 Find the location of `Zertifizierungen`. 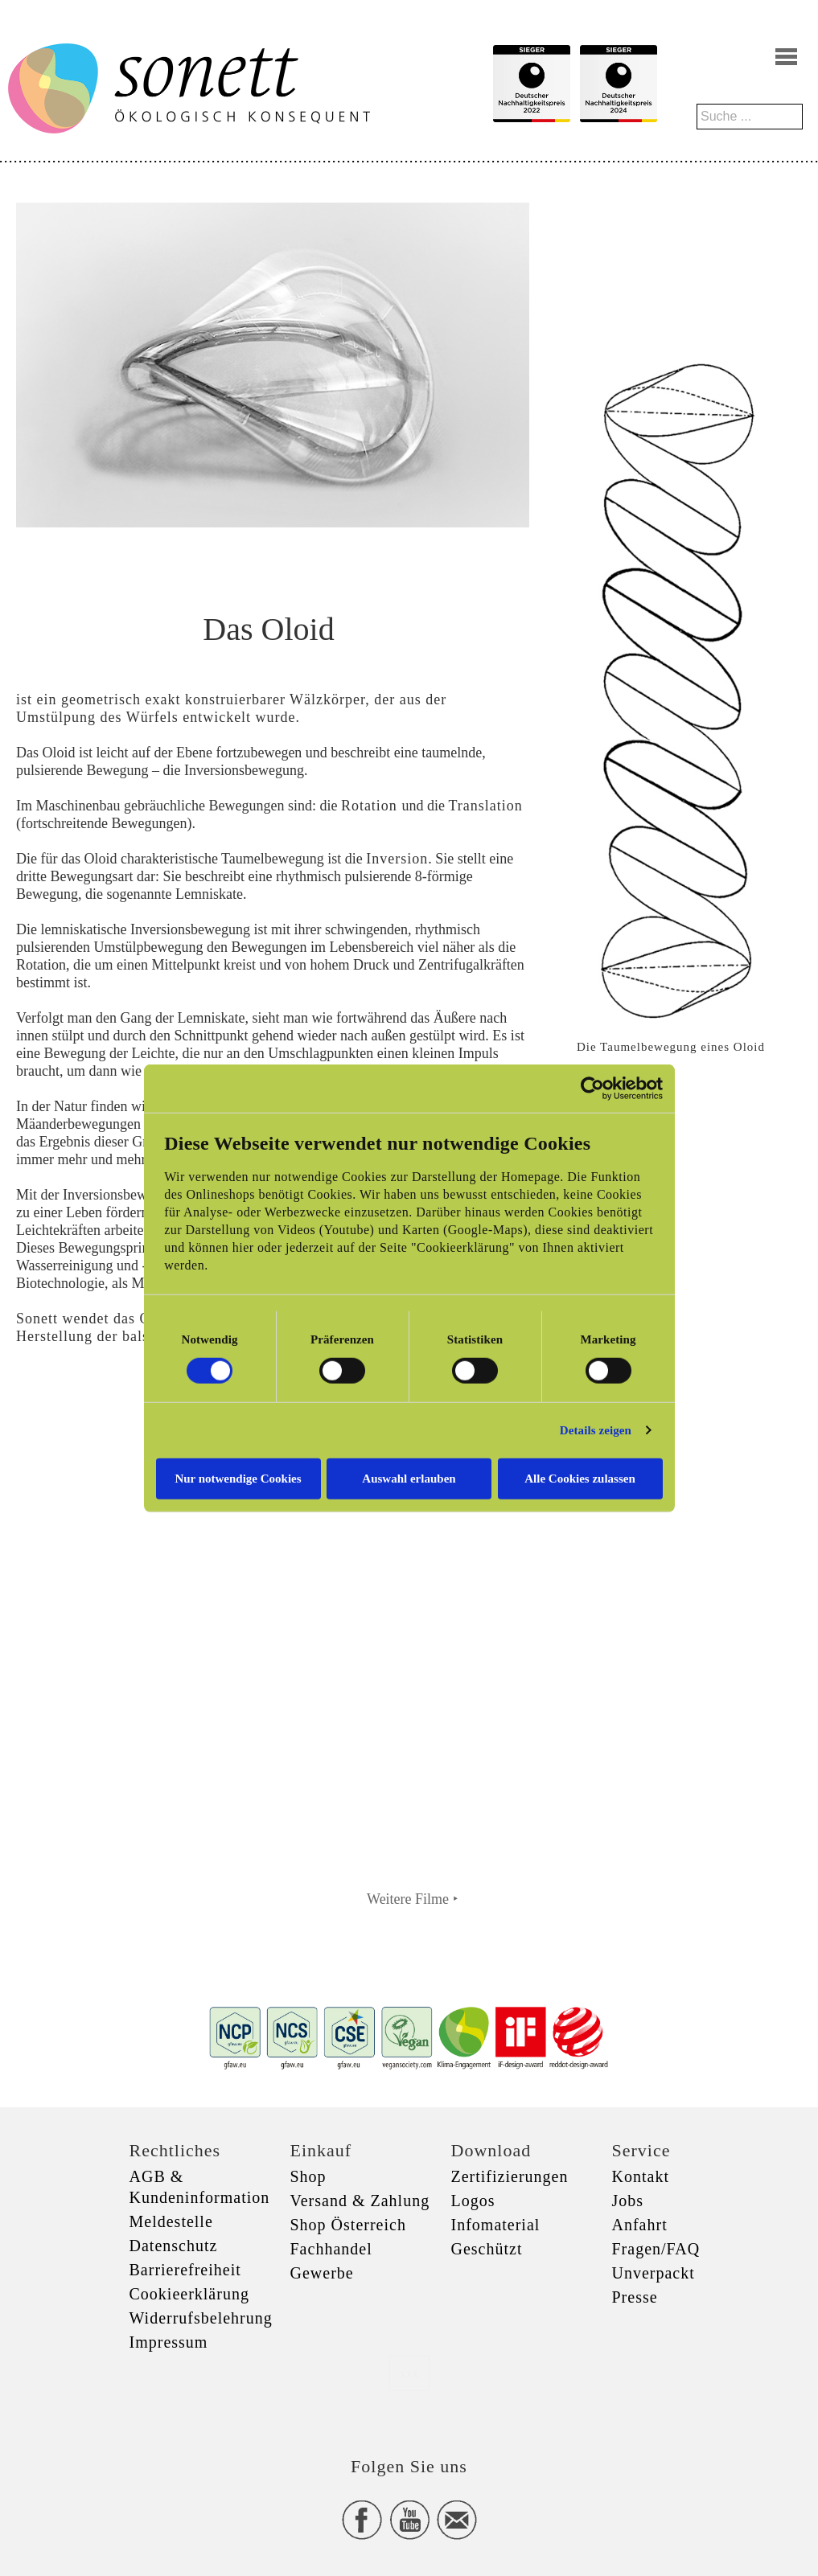

Zertifizierungen is located at coordinates (510, 2176).